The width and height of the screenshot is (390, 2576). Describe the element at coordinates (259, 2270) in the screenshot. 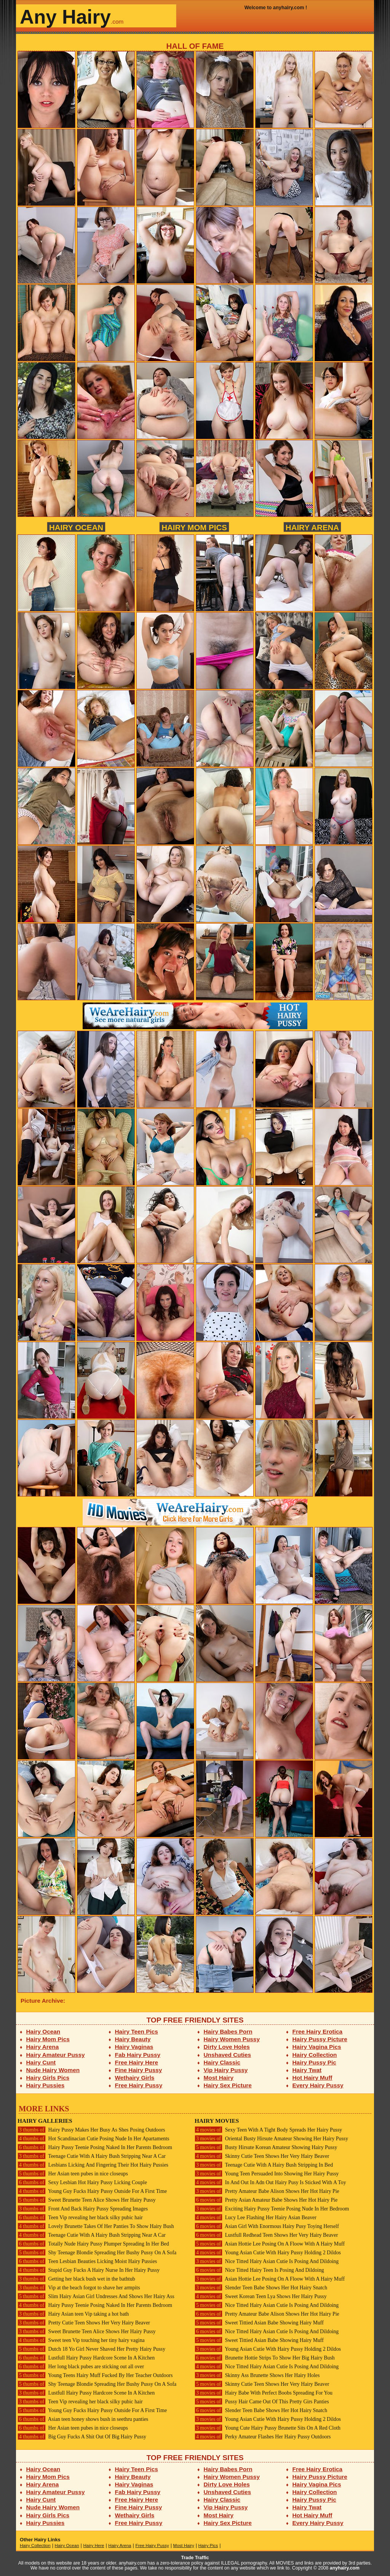

I see `Nice Titted Hairy Teen Is Posing And Dildoing` at that location.